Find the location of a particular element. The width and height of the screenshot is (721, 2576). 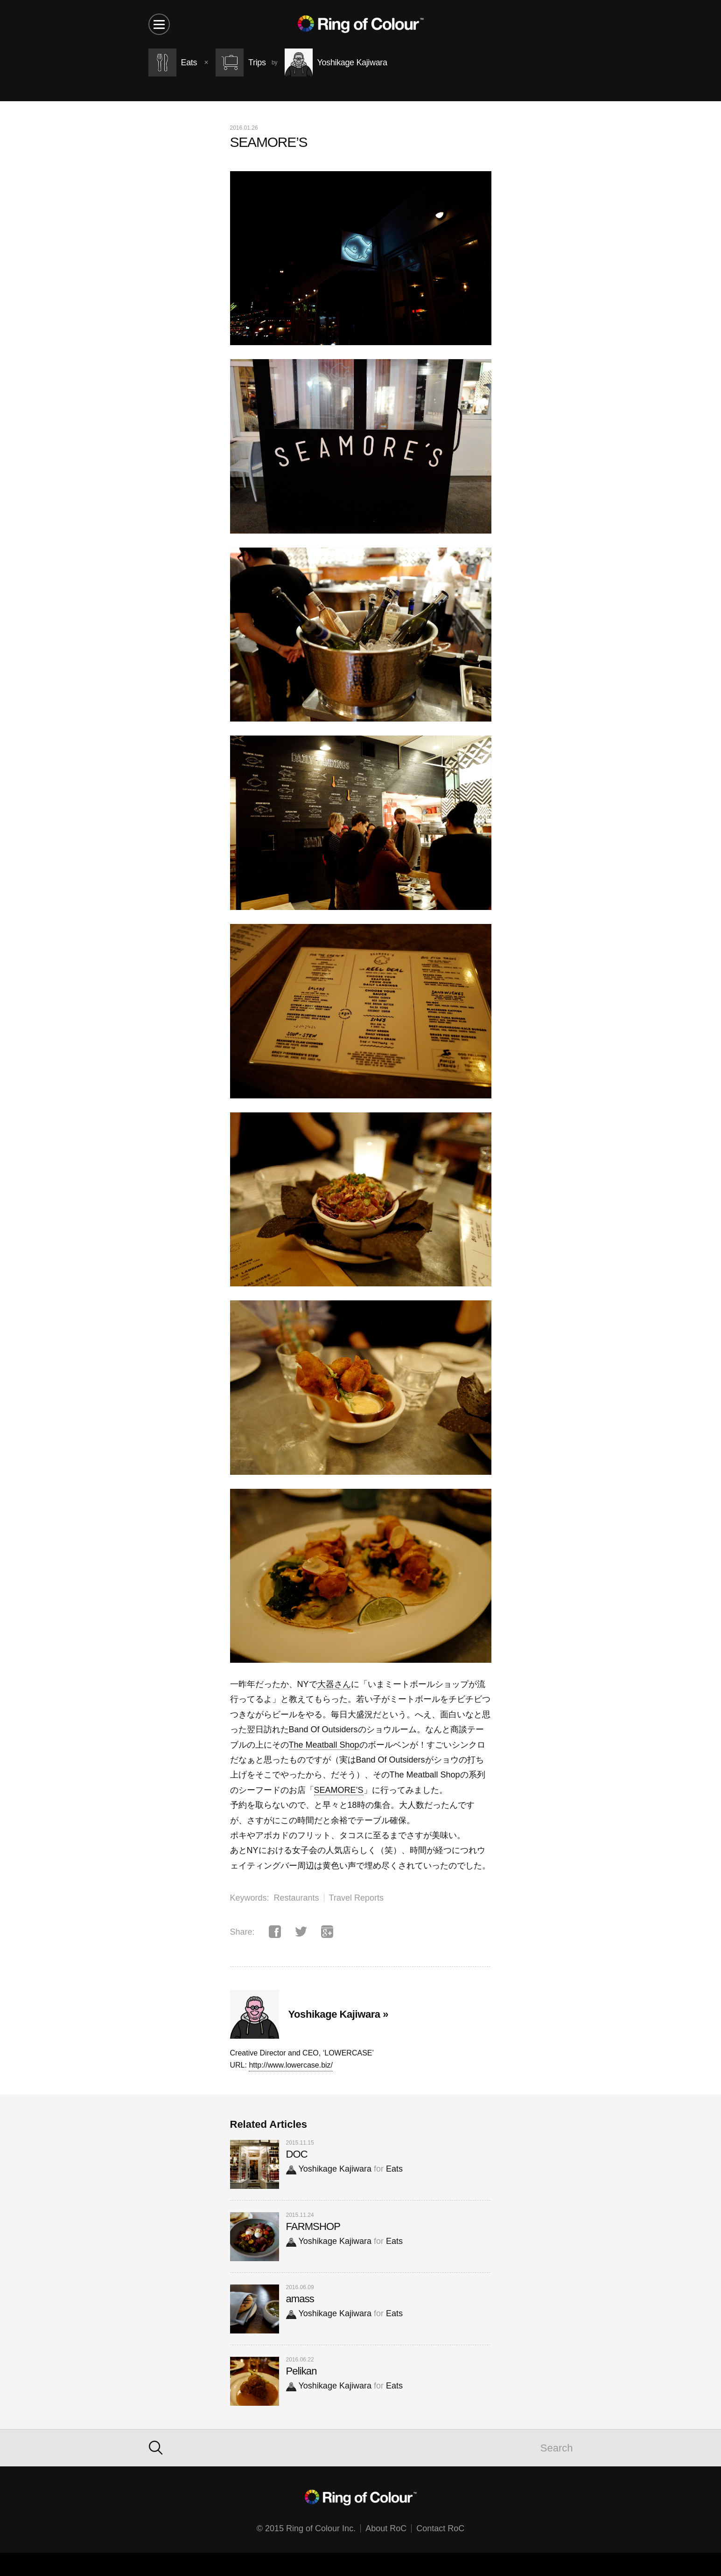

About RoC is located at coordinates (385, 2528).